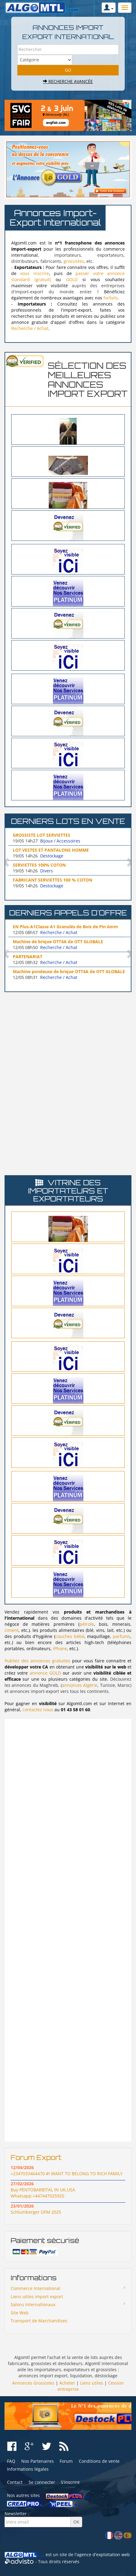 Image resolution: width=136 pixels, height=2576 pixels. I want to click on Liens utiles, so click(91, 2383).